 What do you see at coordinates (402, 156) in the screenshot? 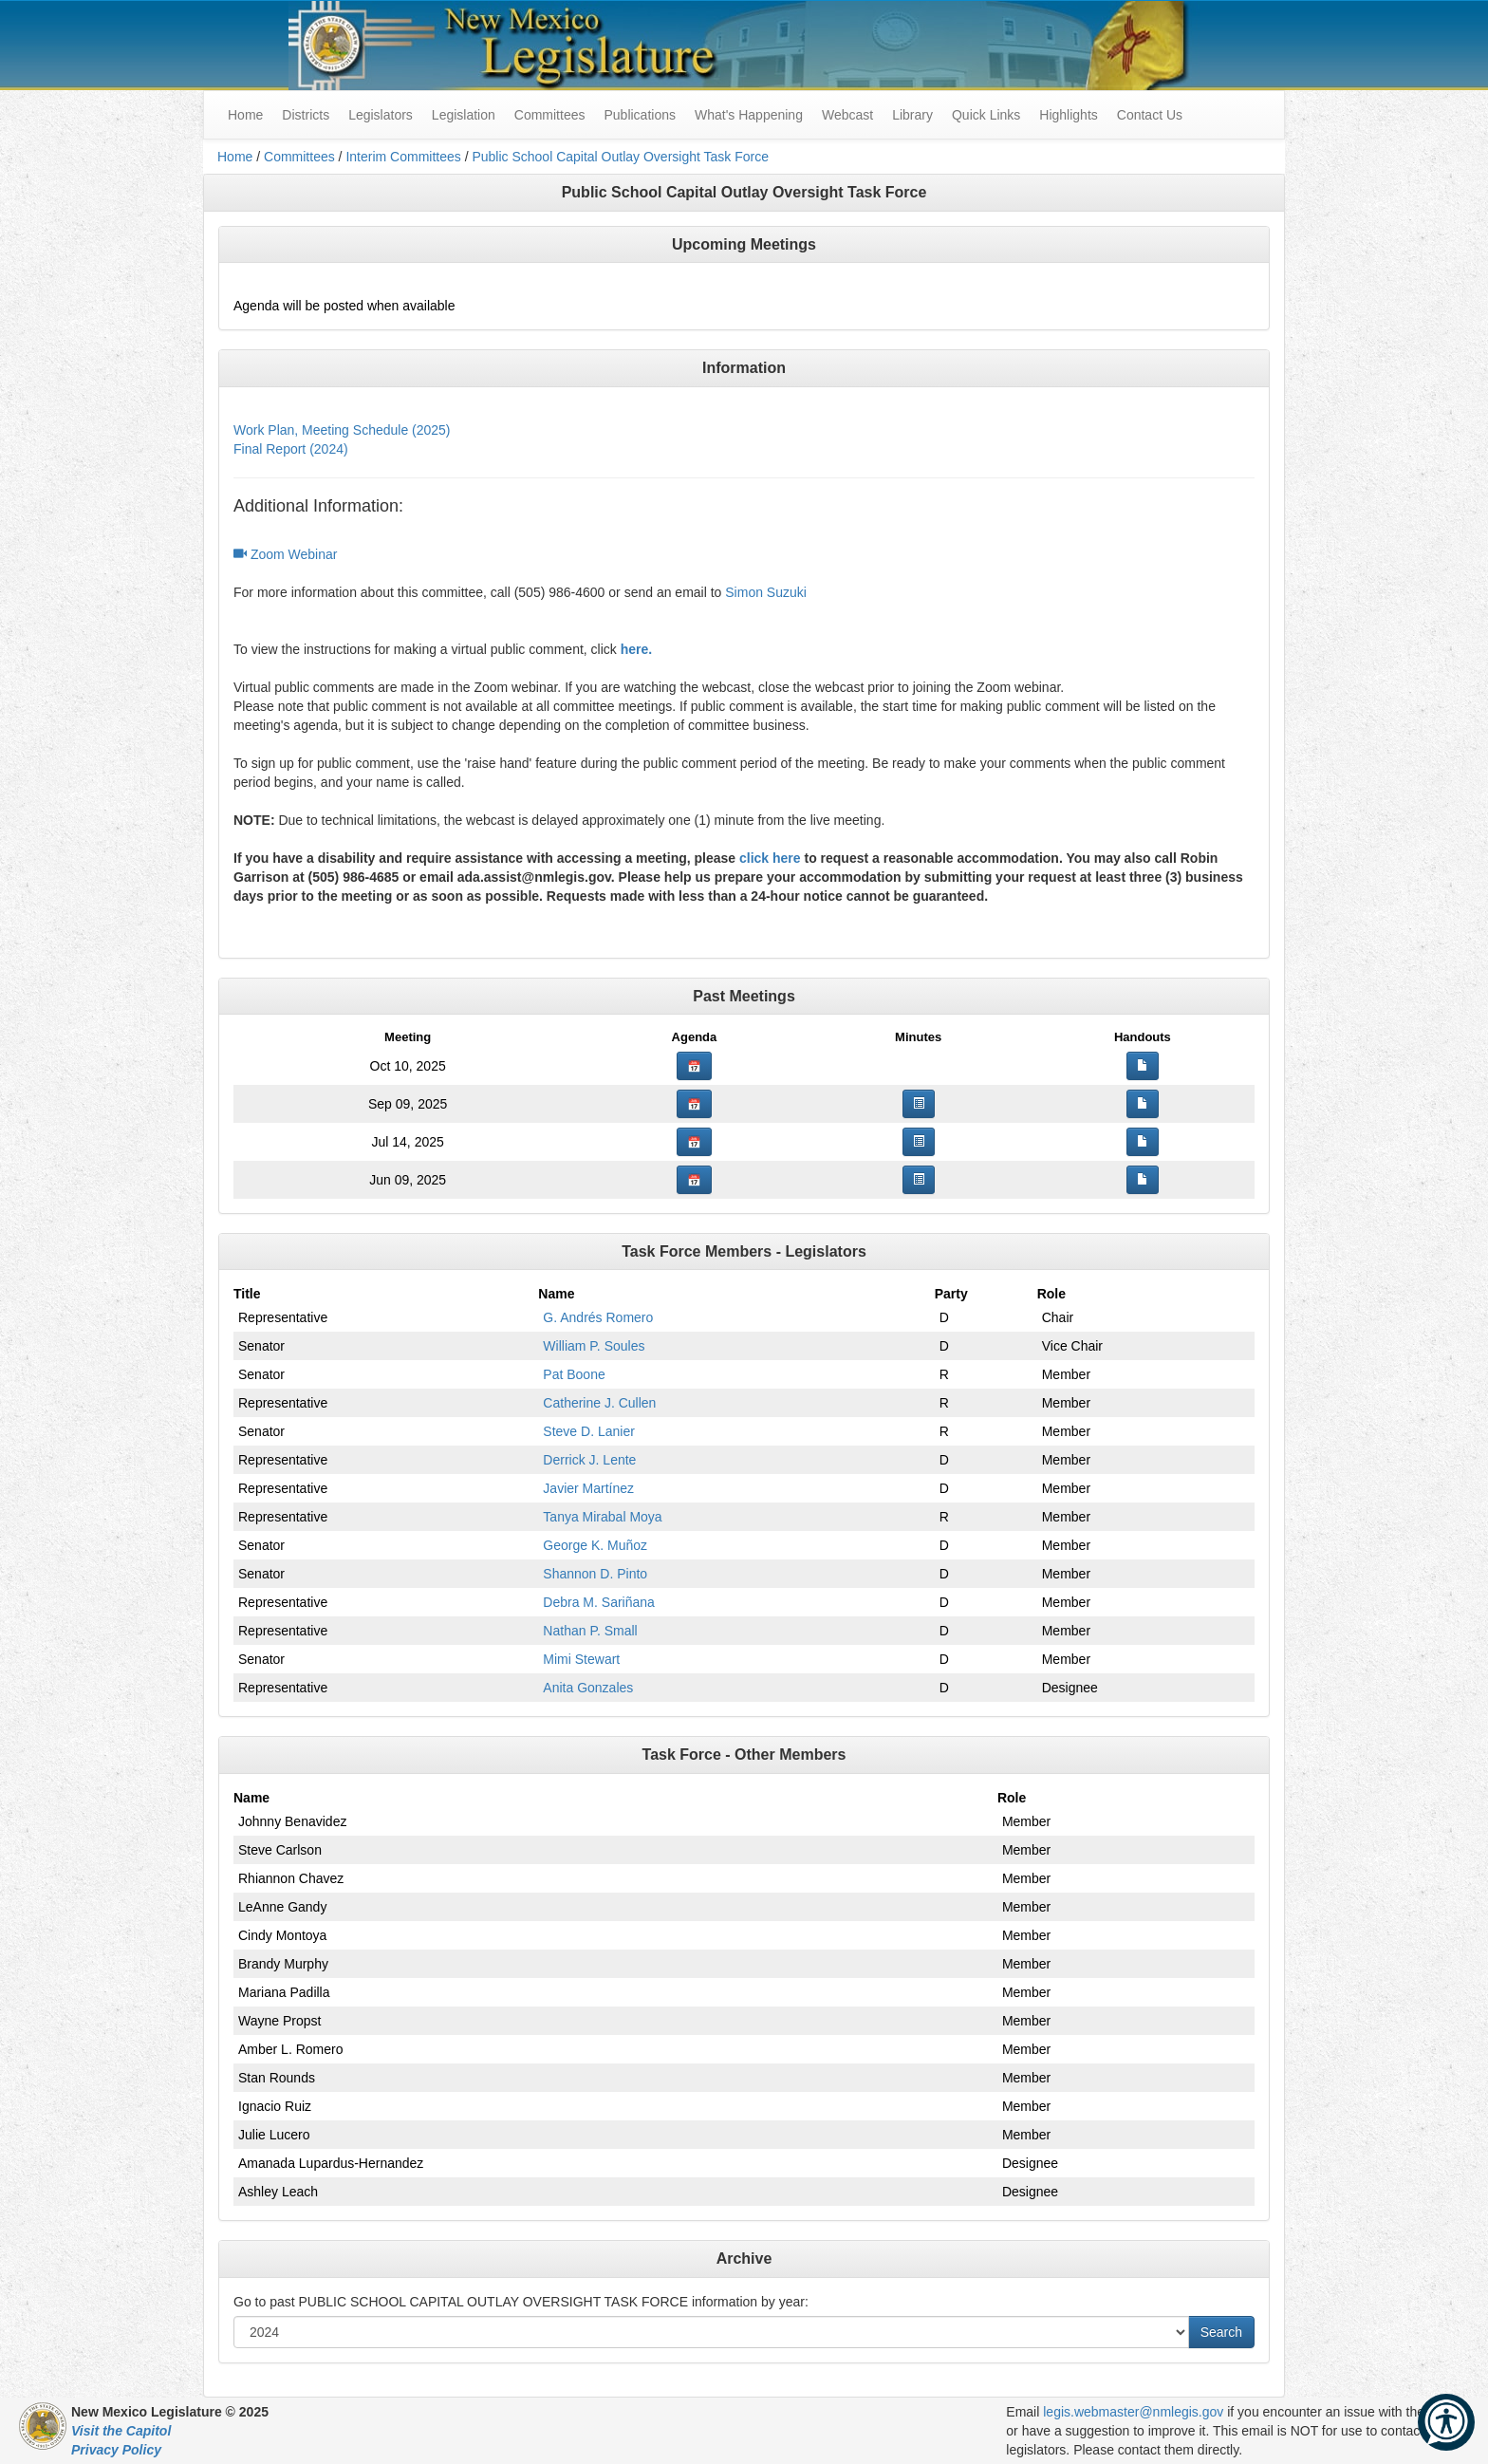
I see `Interim Committees` at bounding box center [402, 156].